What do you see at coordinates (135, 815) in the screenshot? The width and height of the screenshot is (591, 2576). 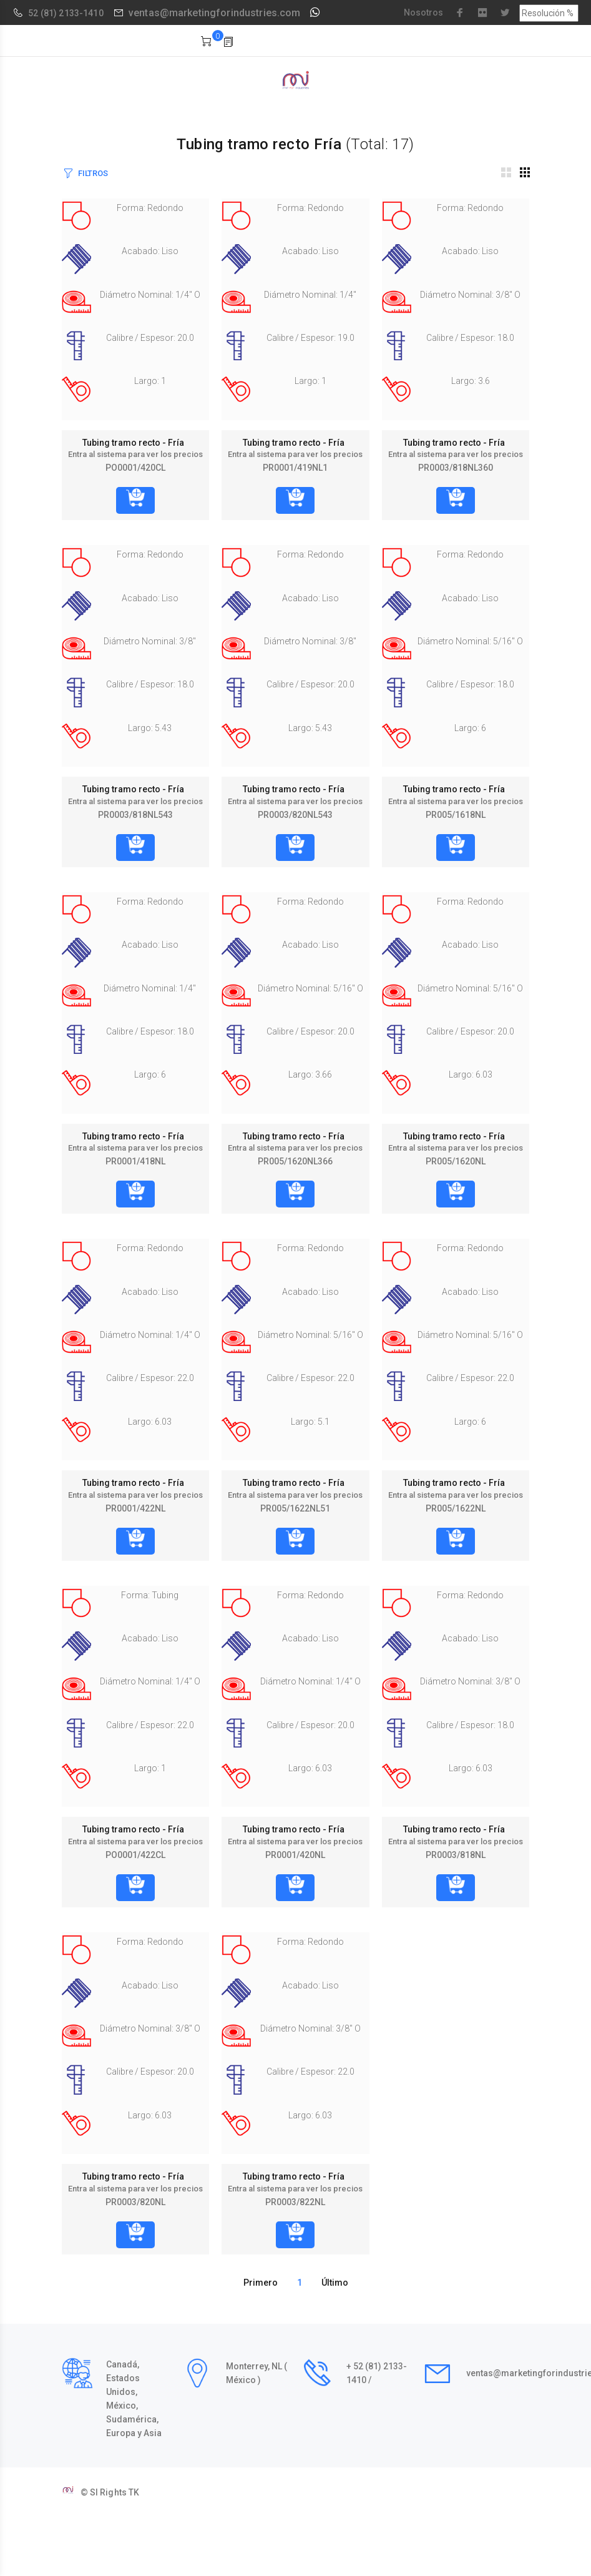 I see `PR0003/818NL543` at bounding box center [135, 815].